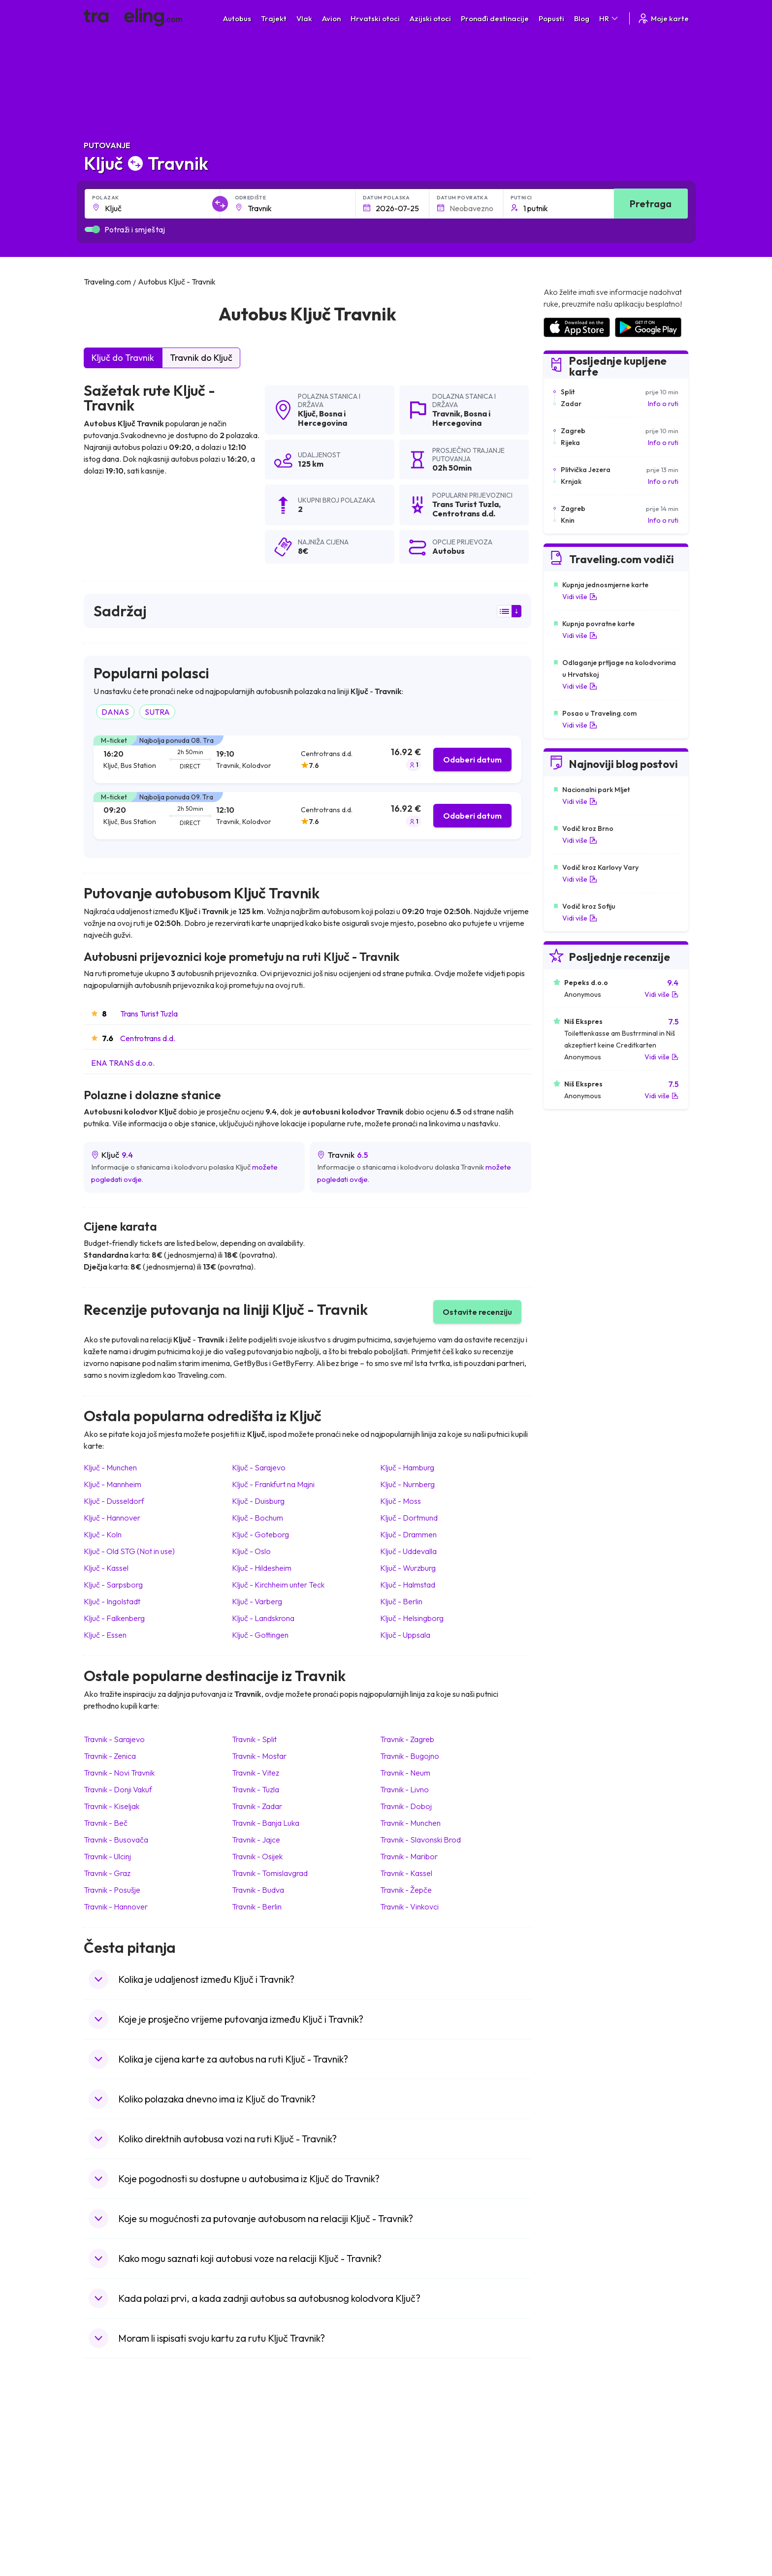 The width and height of the screenshot is (772, 2576). What do you see at coordinates (408, 2451) in the screenshot?
I see `Vlak Egipat` at bounding box center [408, 2451].